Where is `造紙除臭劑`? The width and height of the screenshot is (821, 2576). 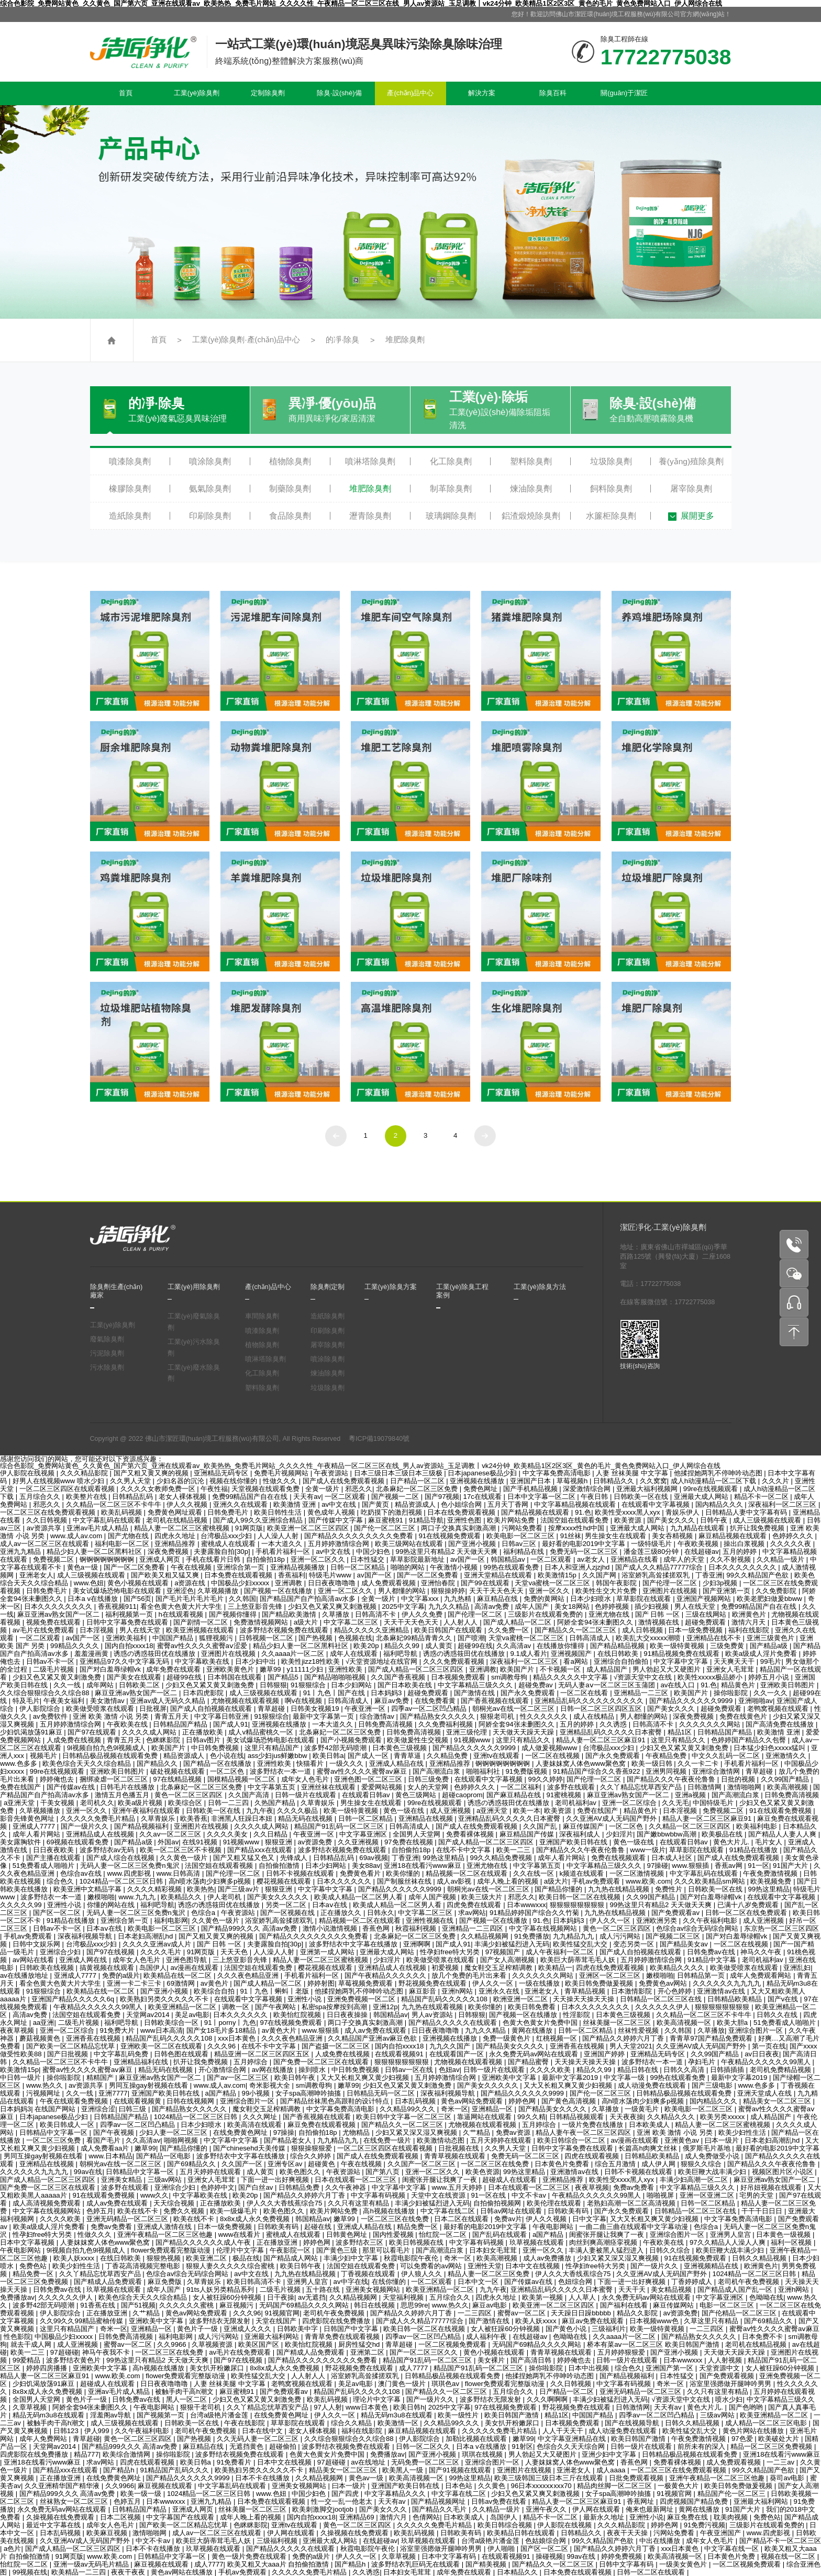
造紙除臭劑 is located at coordinates (130, 515).